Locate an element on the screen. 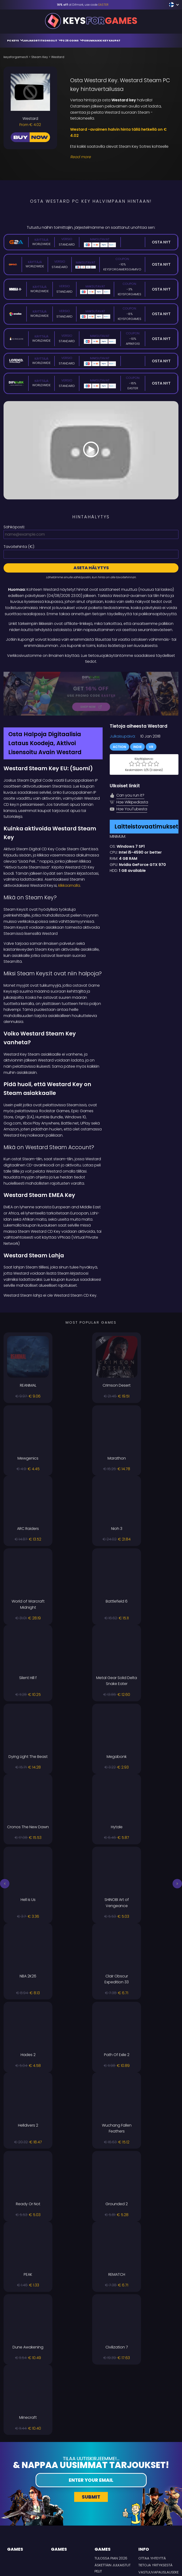 This screenshot has height=2576, width=182. Sähköposti: is located at coordinates (14, 527).